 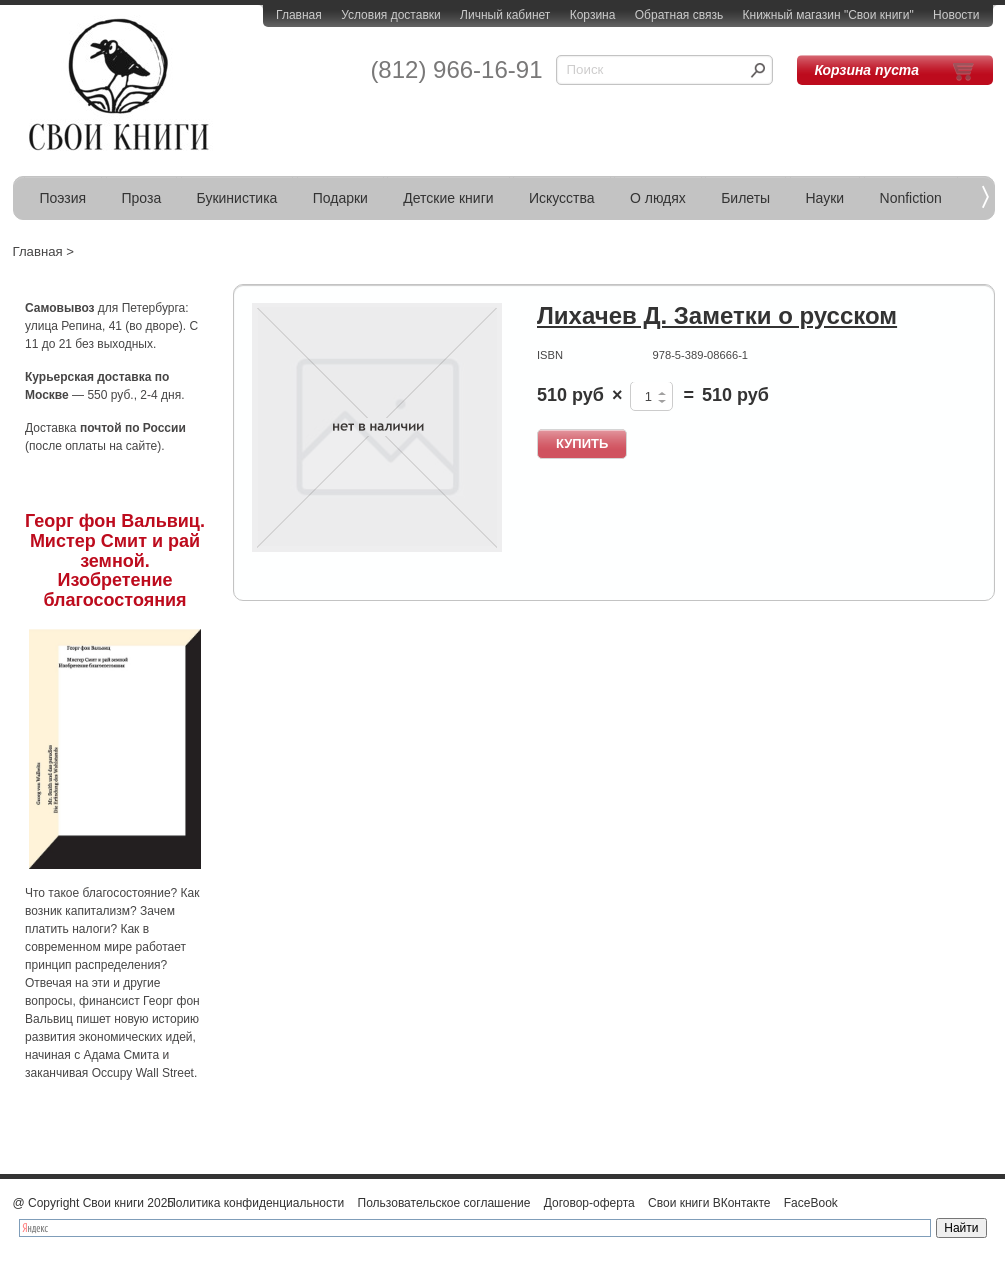 I want to click on Георг фон Вальвиц. Мистер Смит и рай земной. Изобретение благосостояния, so click(x=115, y=560).